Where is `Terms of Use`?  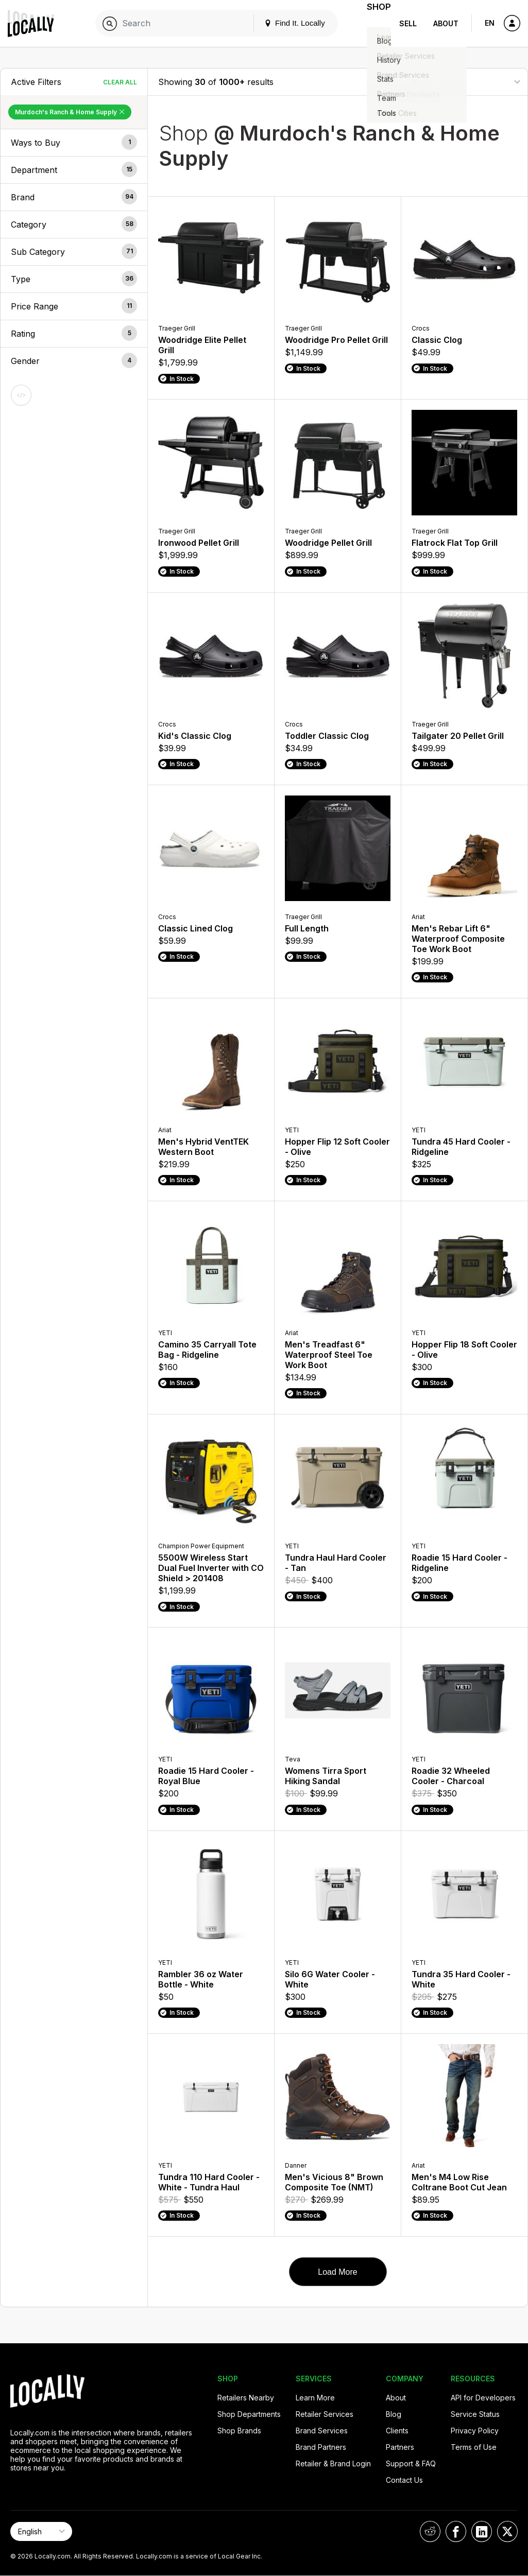 Terms of Use is located at coordinates (474, 2447).